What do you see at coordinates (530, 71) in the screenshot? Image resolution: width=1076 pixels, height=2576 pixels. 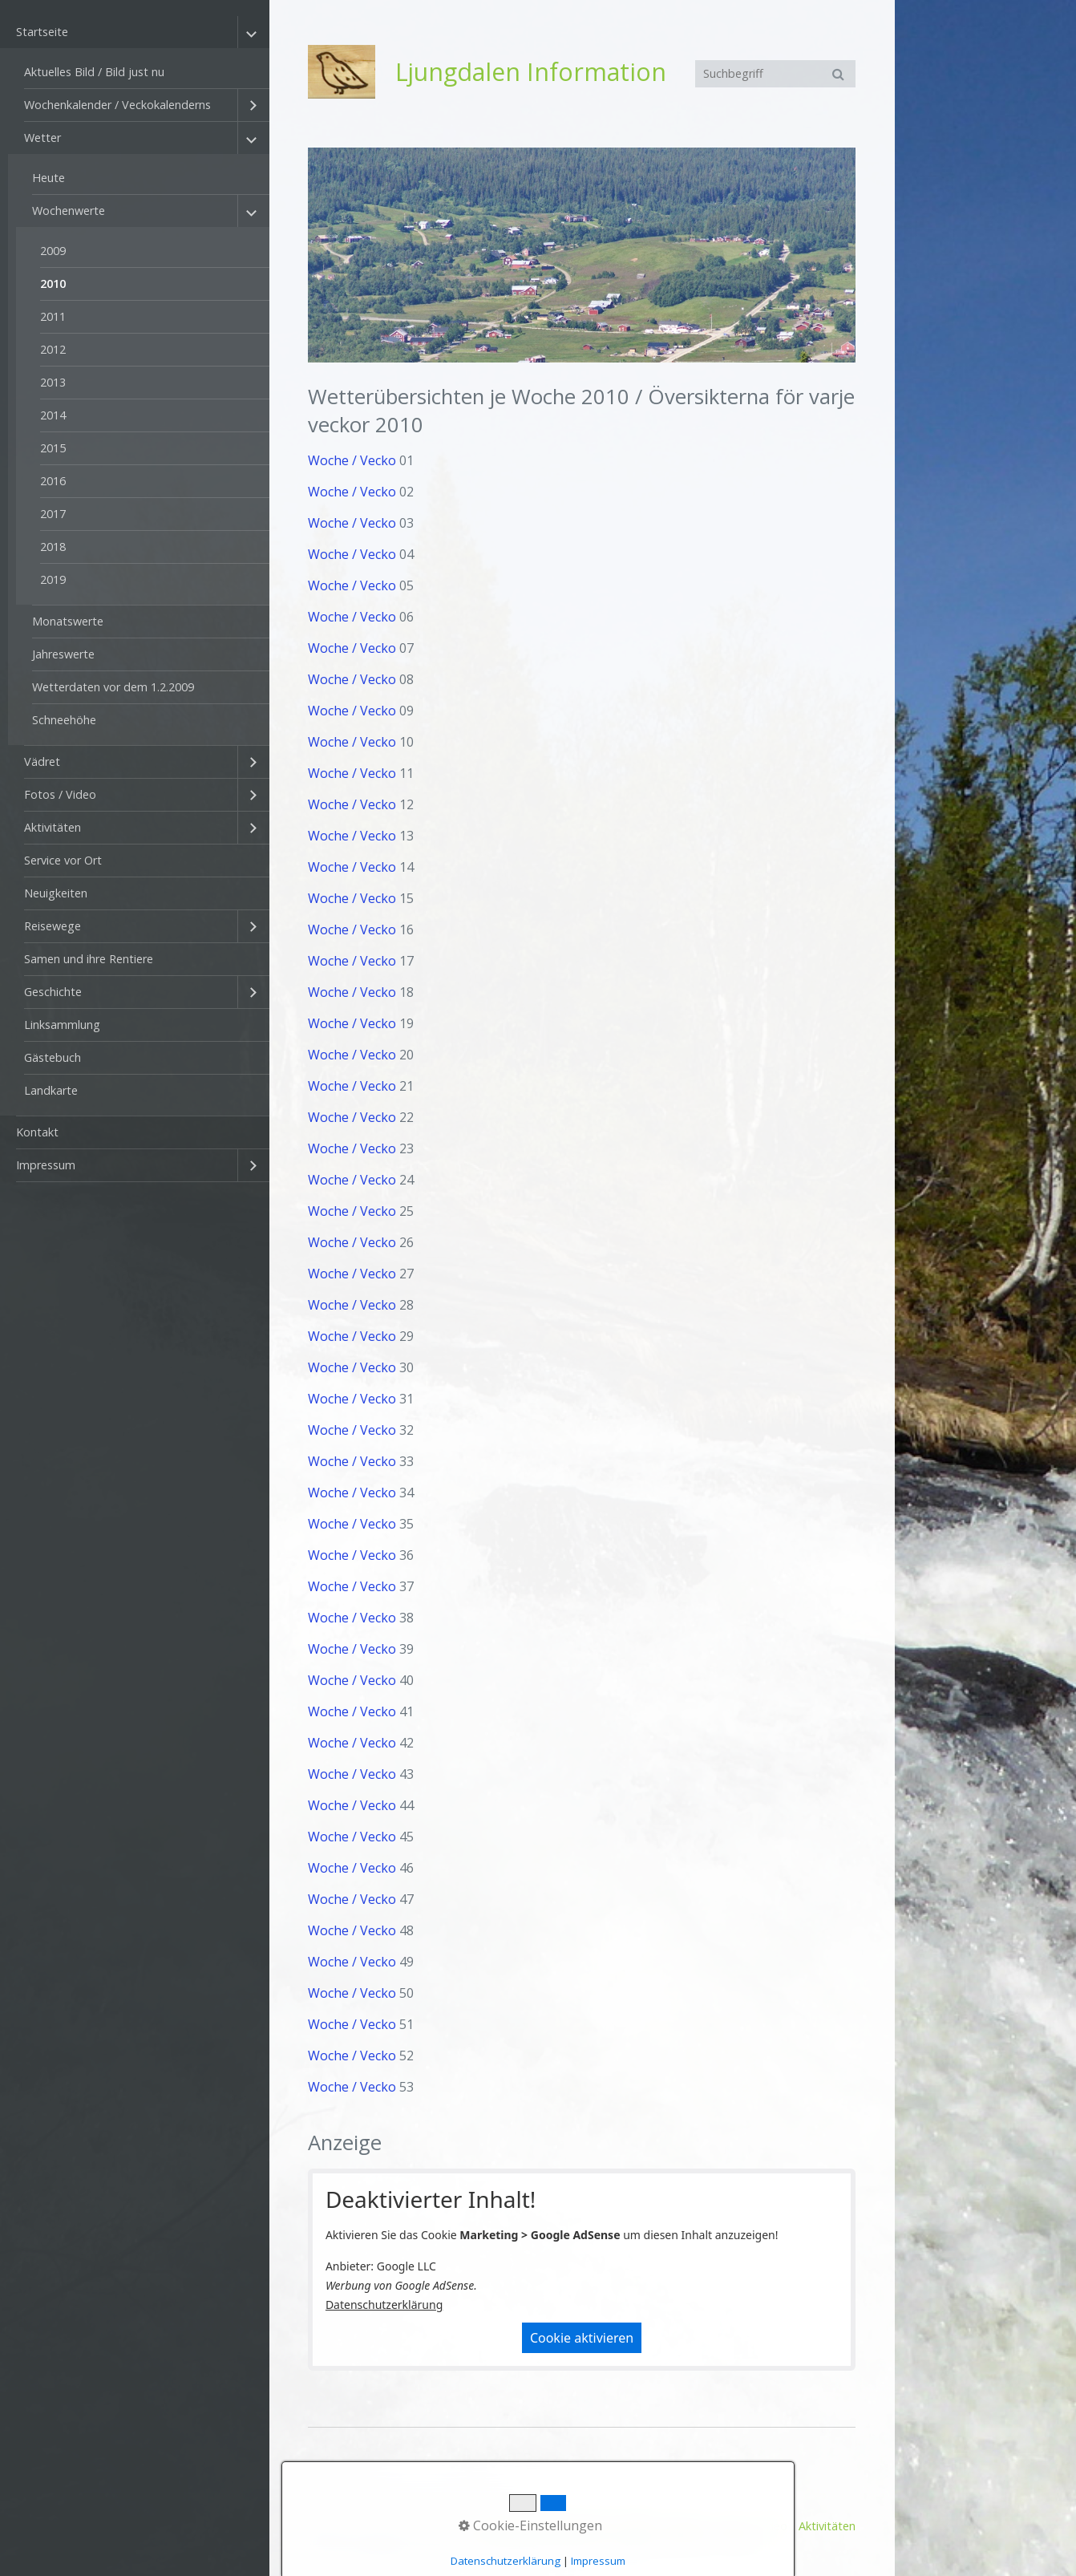 I see `Ljungdalen Information` at bounding box center [530, 71].